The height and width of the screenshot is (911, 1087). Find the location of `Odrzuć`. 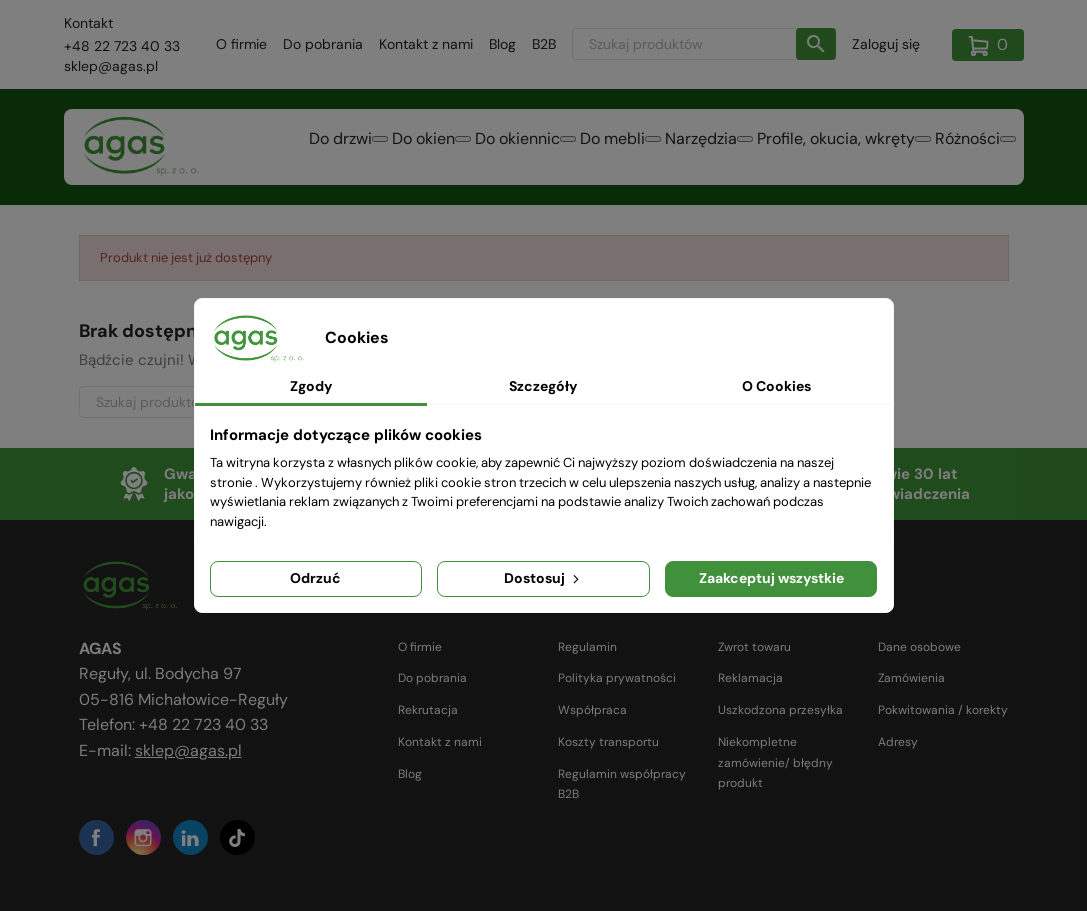

Odrzuć is located at coordinates (315, 578).